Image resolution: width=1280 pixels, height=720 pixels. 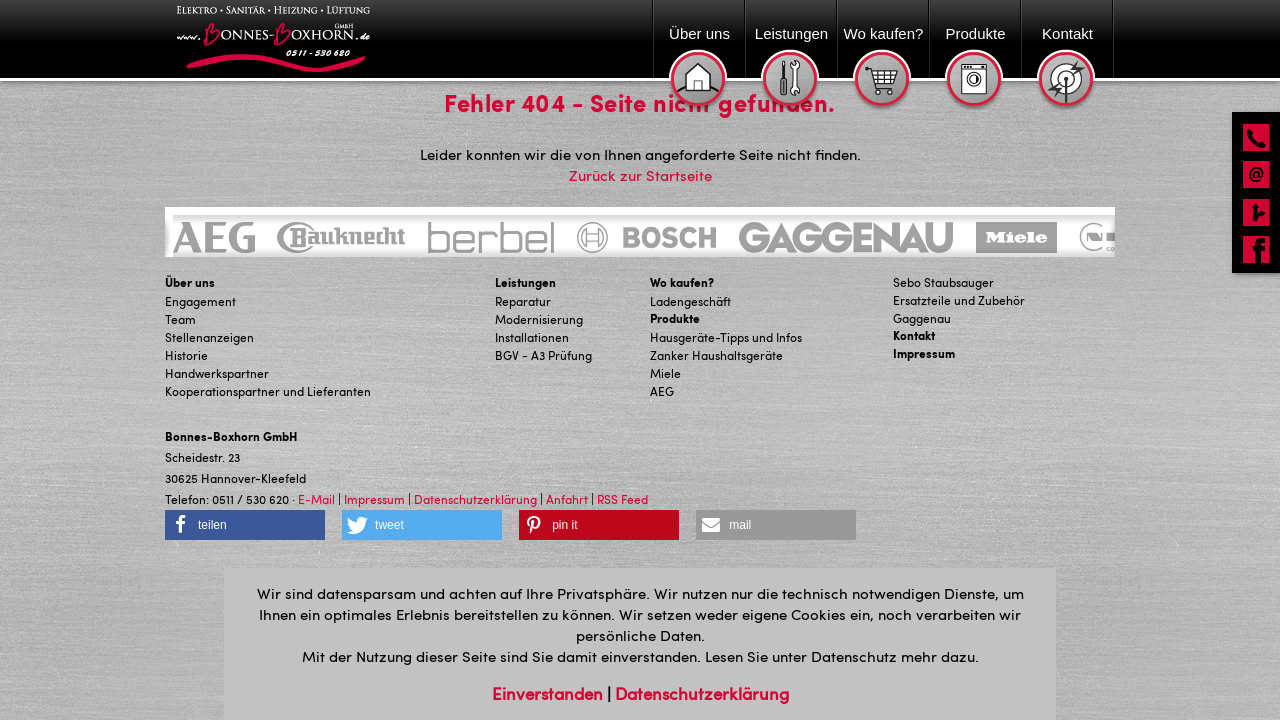 I want to click on Kontakt, so click(x=914, y=335).